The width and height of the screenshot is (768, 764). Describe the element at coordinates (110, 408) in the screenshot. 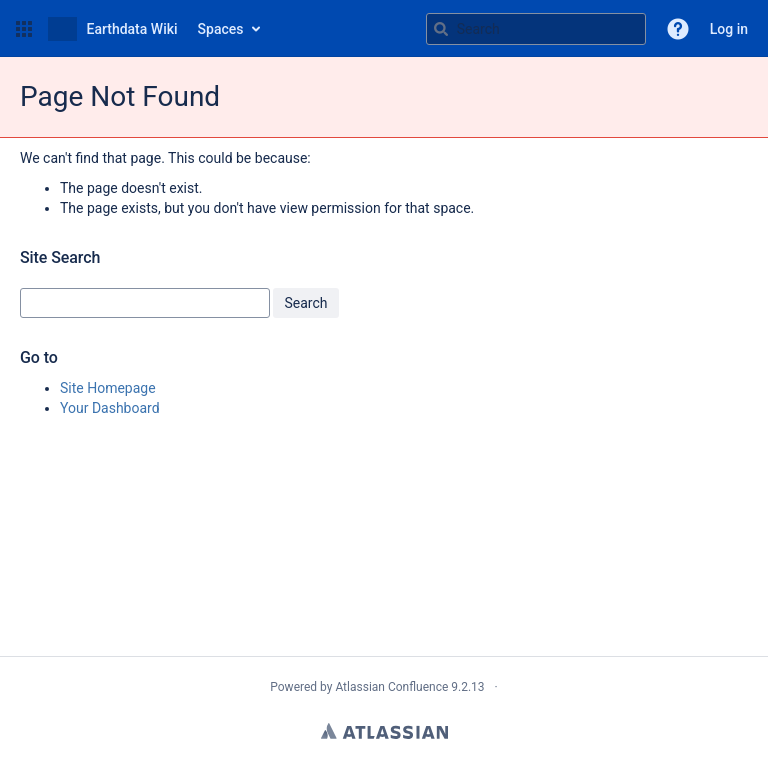

I see `Your Dashboard` at that location.